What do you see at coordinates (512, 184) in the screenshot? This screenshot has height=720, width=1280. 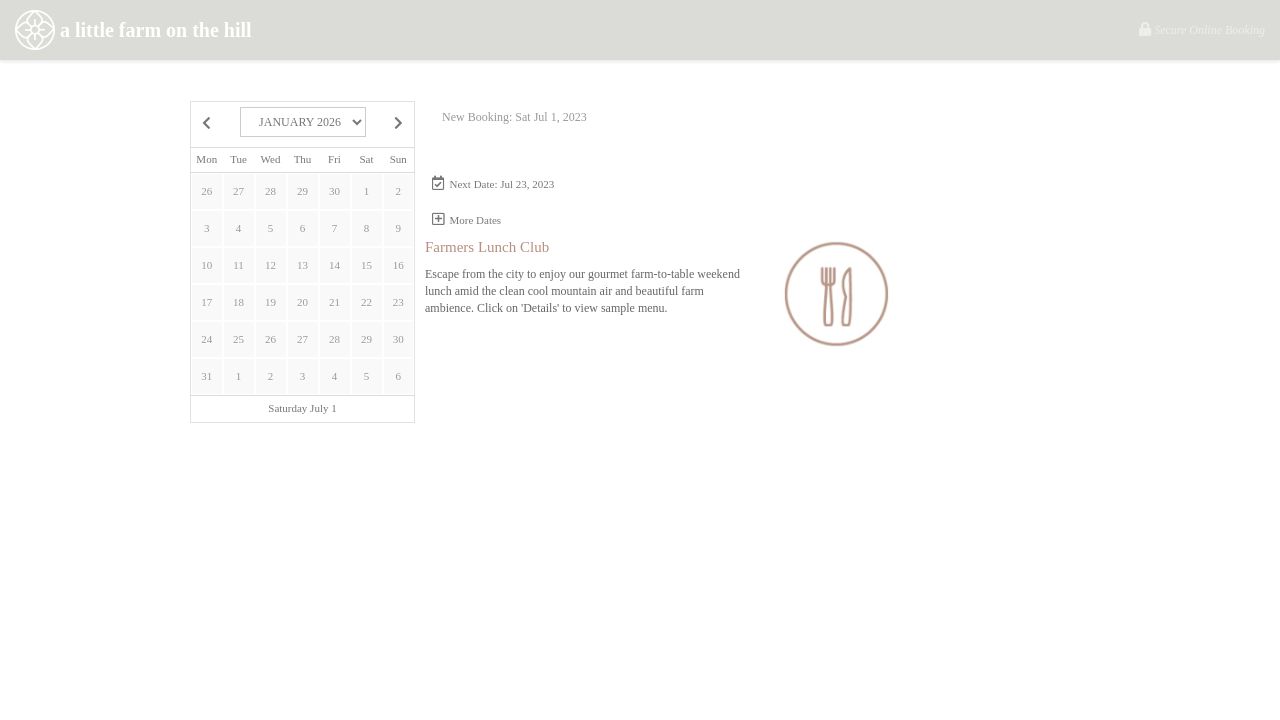 I see `[button]` at bounding box center [512, 184].